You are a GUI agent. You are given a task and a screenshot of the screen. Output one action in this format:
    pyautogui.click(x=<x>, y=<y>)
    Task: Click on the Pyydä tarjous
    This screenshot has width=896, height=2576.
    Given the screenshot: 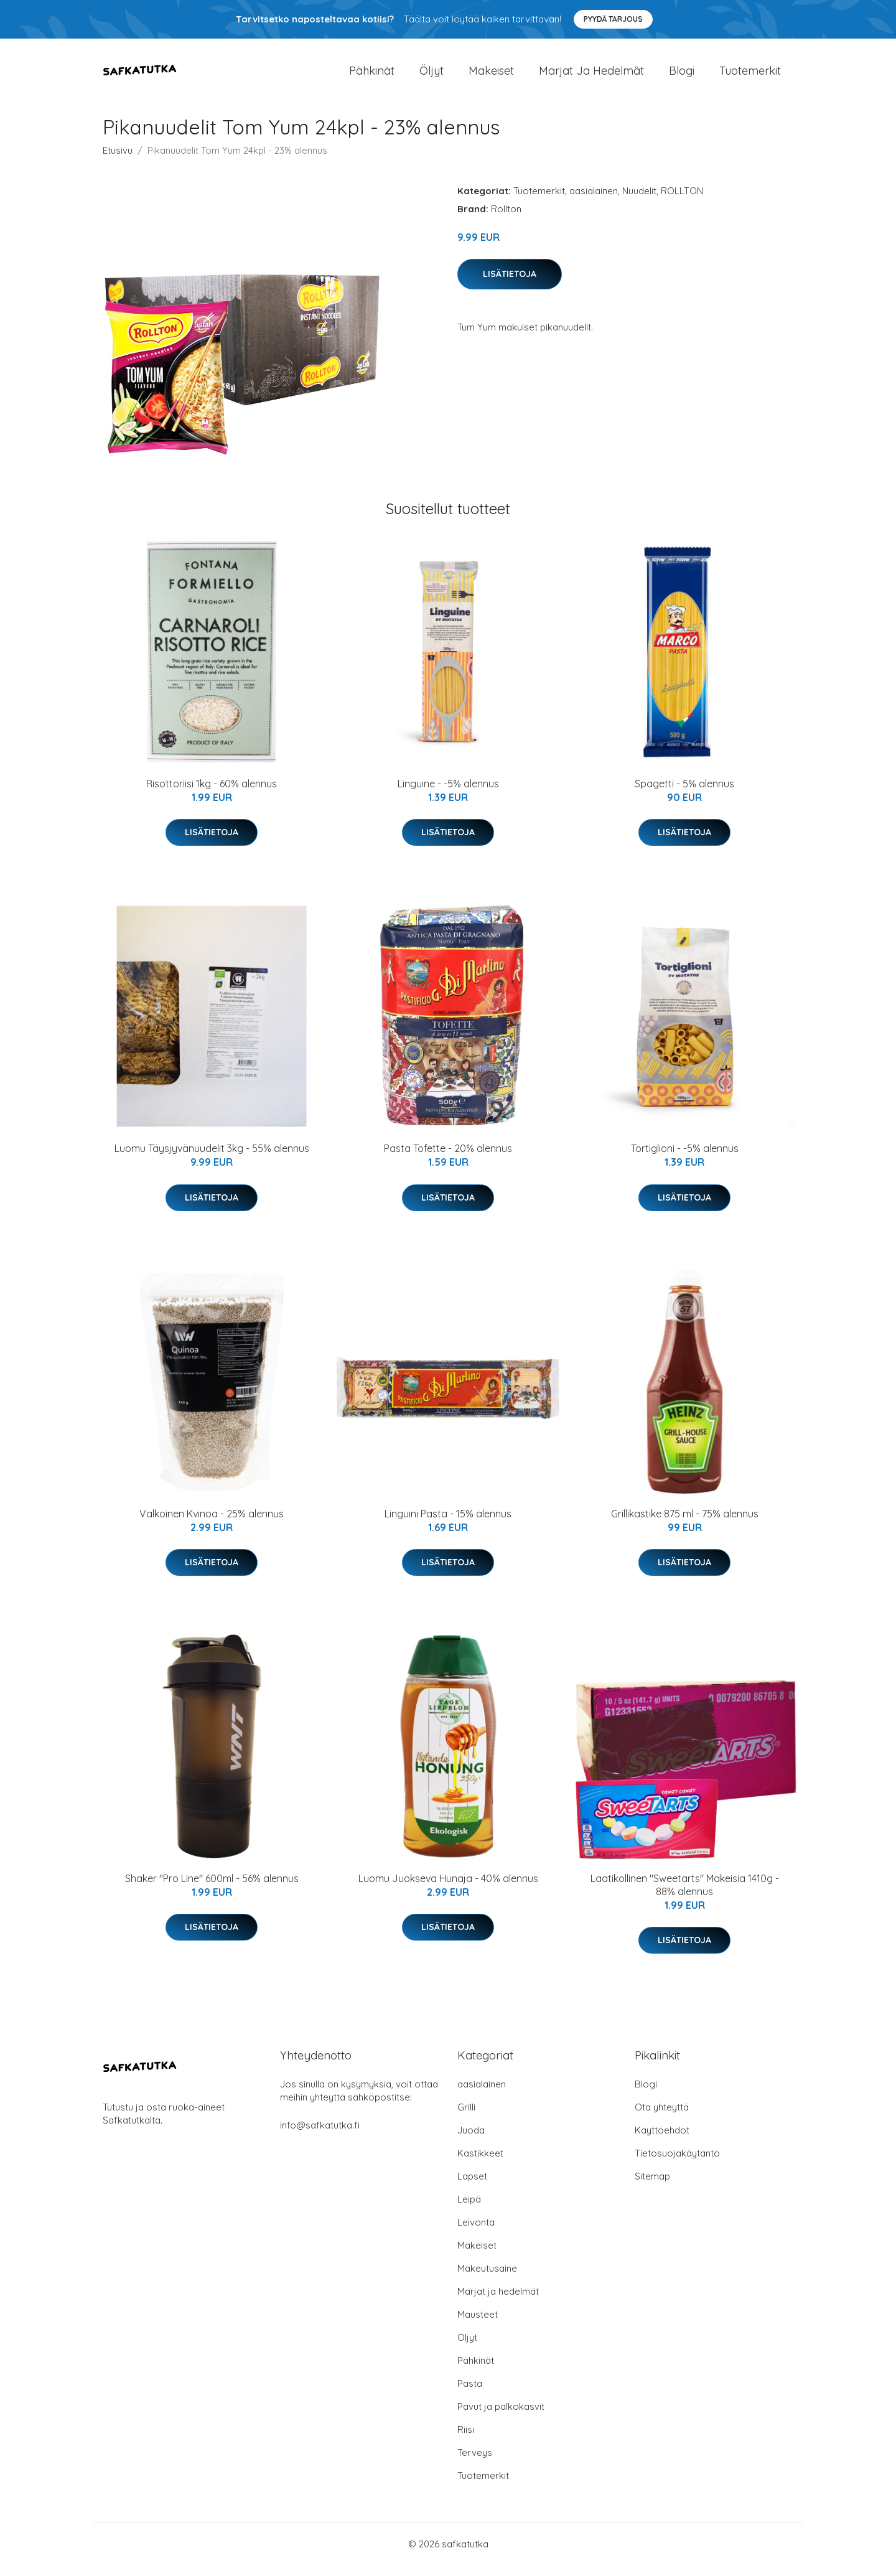 What is the action you would take?
    pyautogui.click(x=613, y=19)
    